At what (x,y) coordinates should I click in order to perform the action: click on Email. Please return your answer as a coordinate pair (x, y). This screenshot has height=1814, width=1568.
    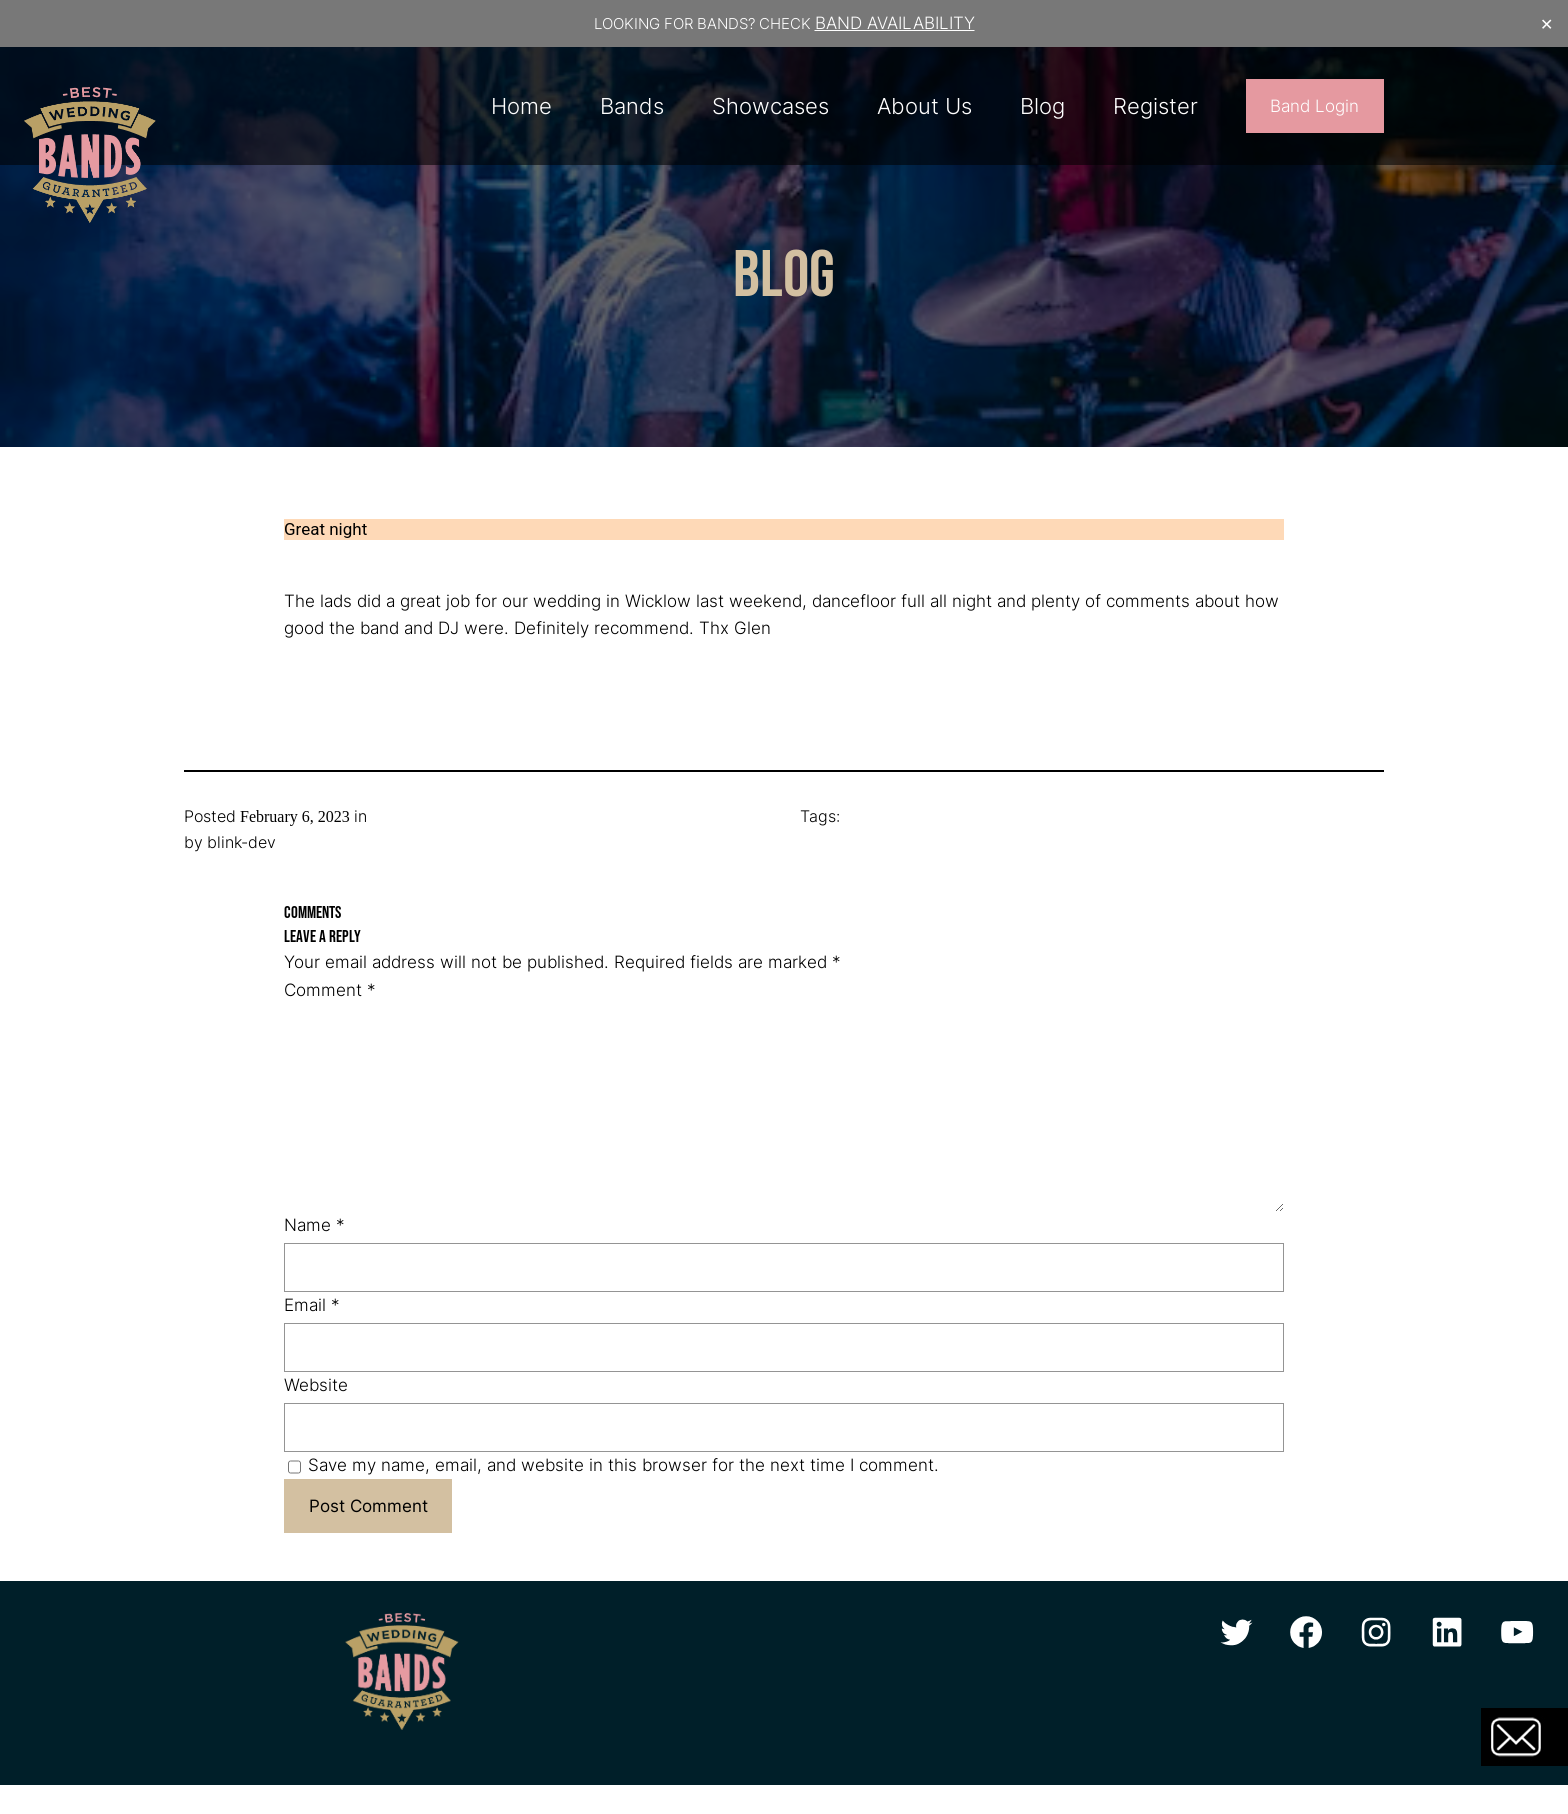
    Looking at the image, I should click on (312, 1305).